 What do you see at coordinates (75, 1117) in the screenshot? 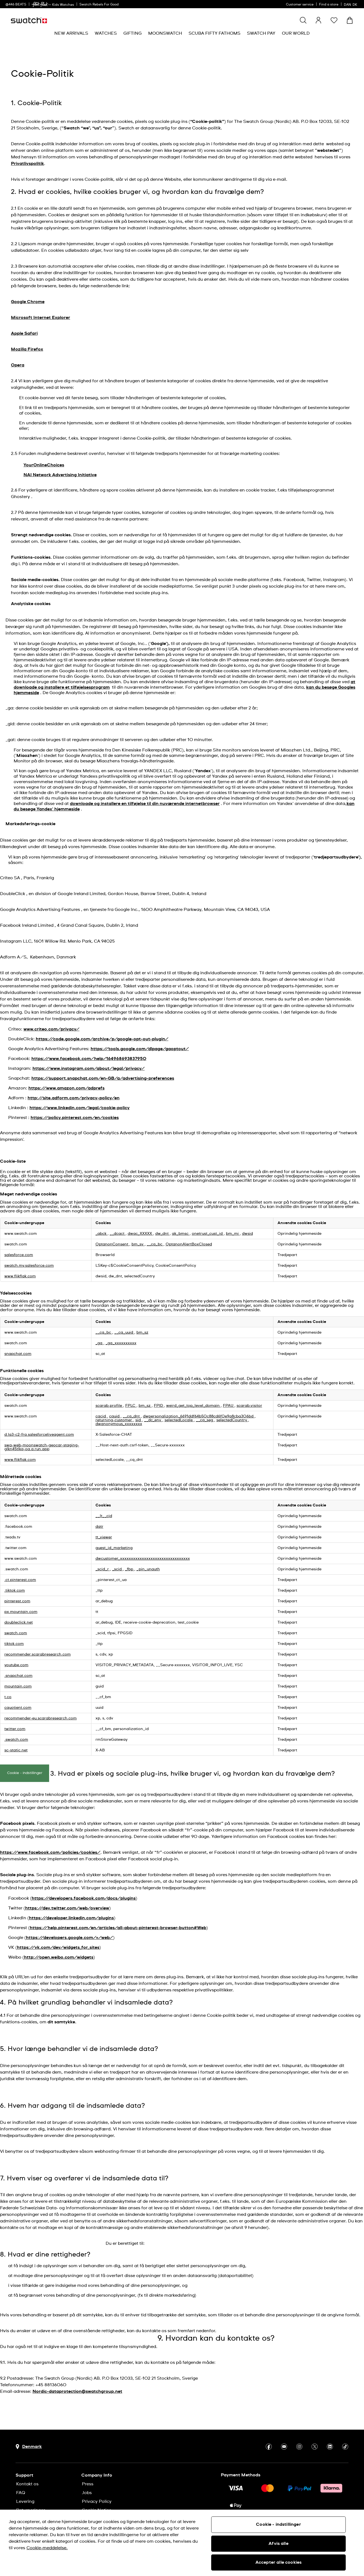
I see `https://policy.pinterest.com/en/cookies` at bounding box center [75, 1117].